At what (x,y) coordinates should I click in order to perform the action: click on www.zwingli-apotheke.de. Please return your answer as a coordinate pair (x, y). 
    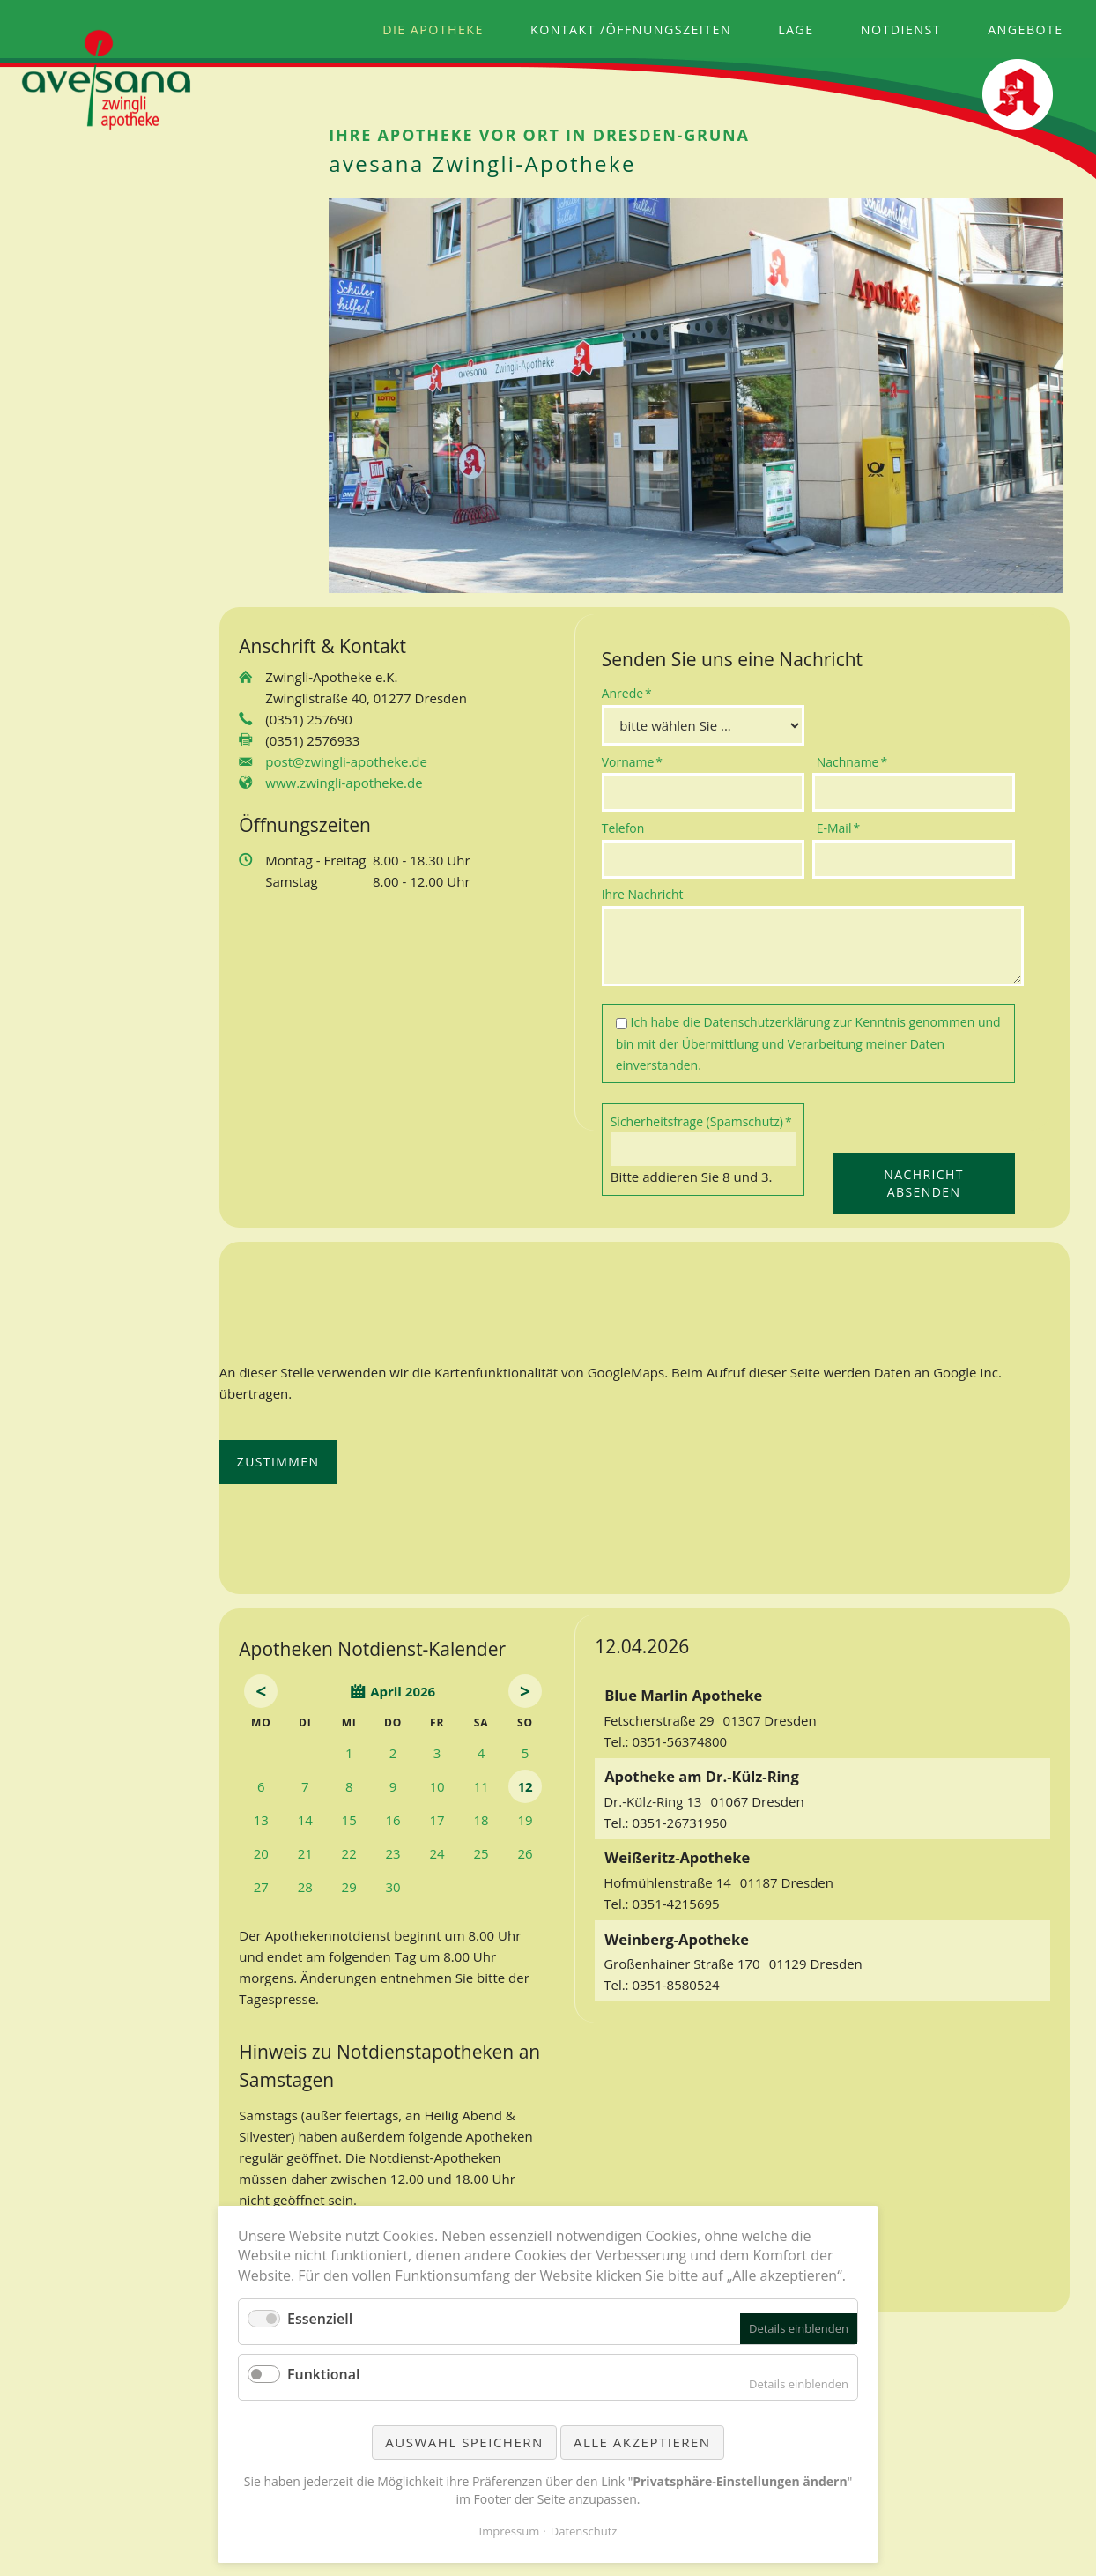
    Looking at the image, I should click on (343, 782).